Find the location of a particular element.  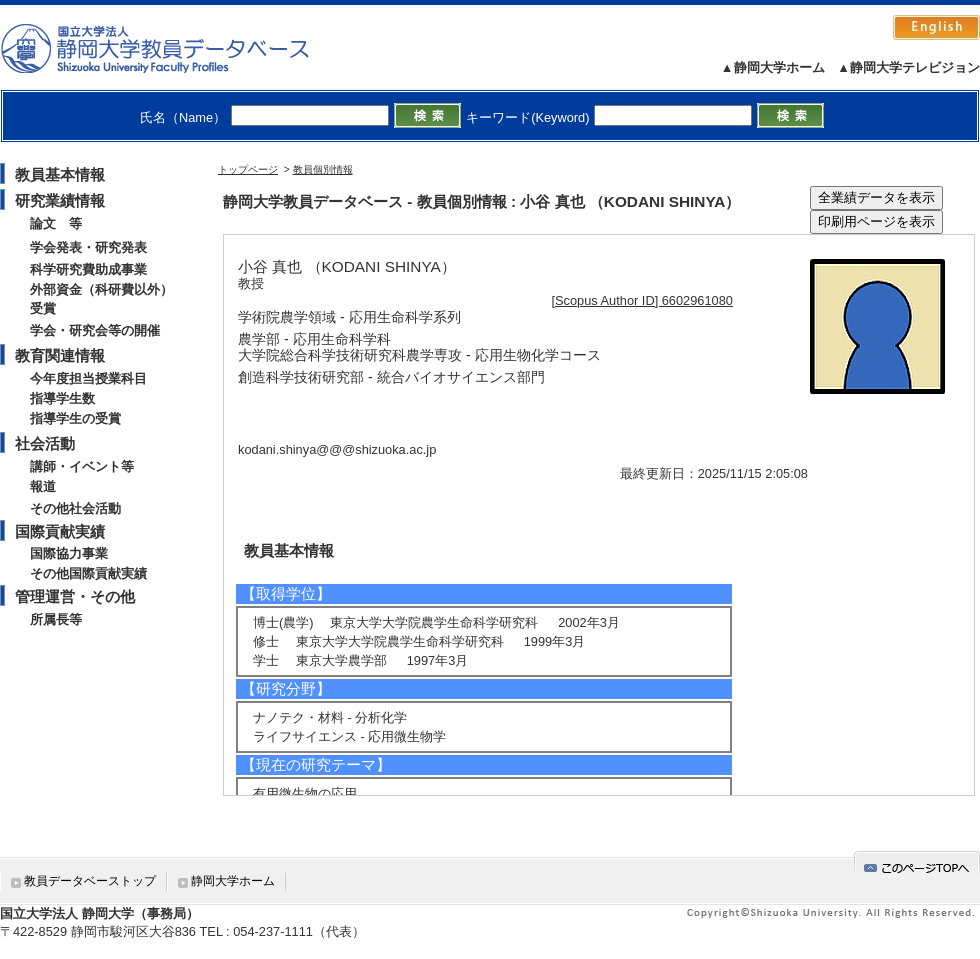

今年度担当授業科目 is located at coordinates (88, 378).